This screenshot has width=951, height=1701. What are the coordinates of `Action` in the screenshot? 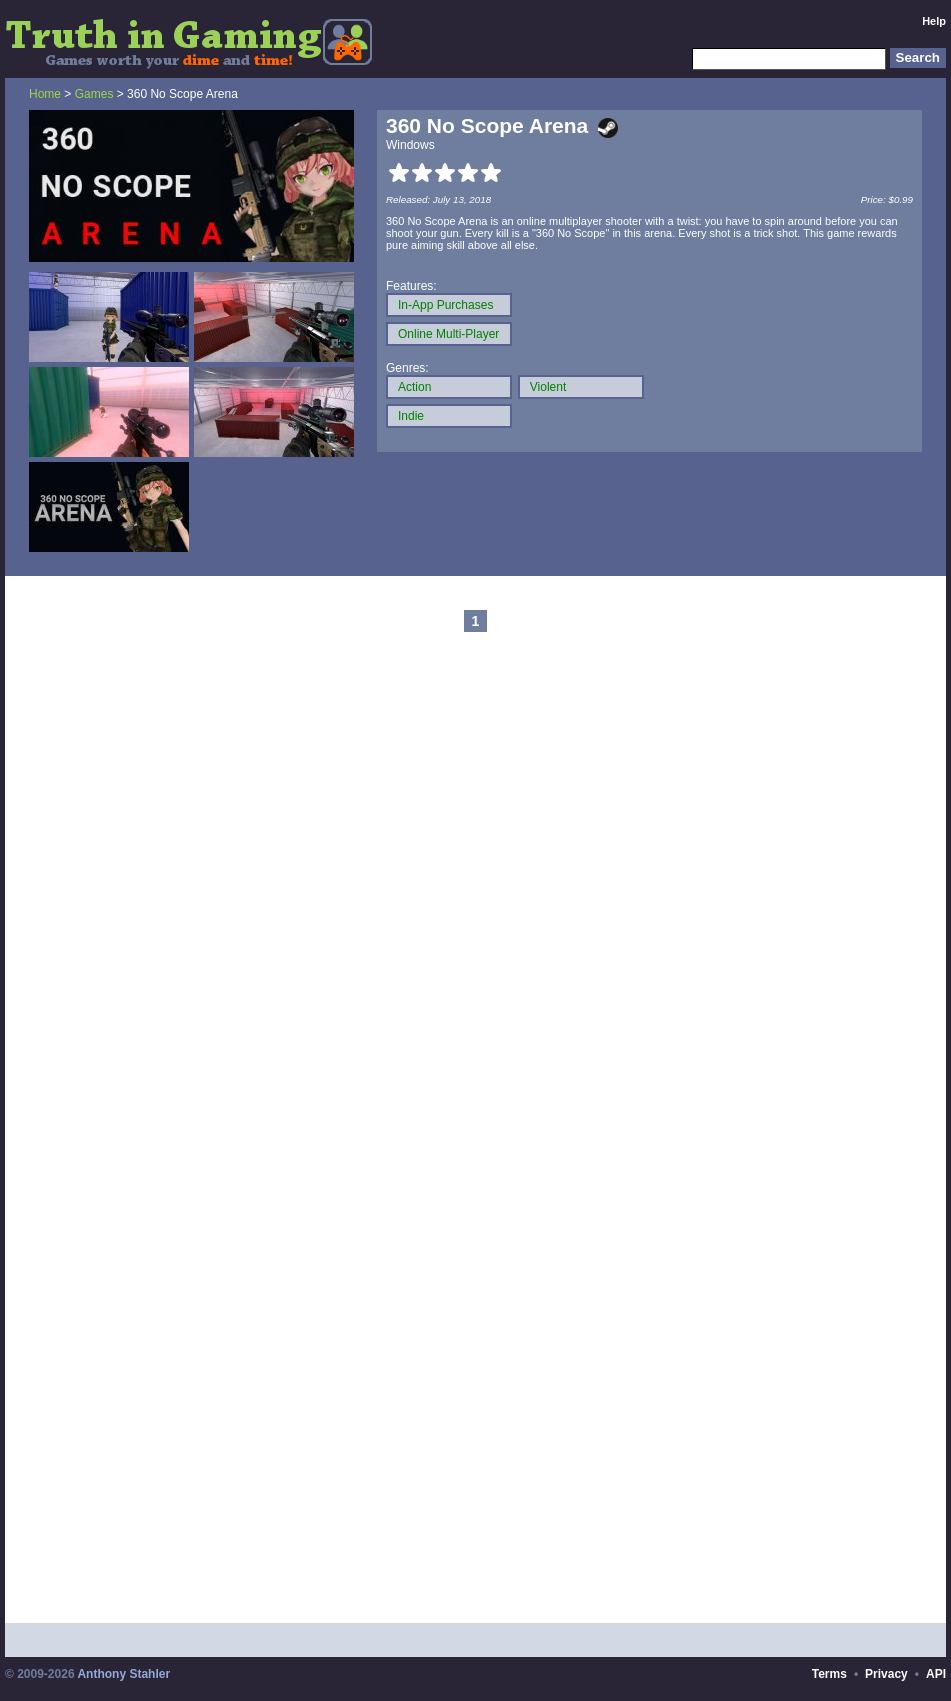 It's located at (414, 387).